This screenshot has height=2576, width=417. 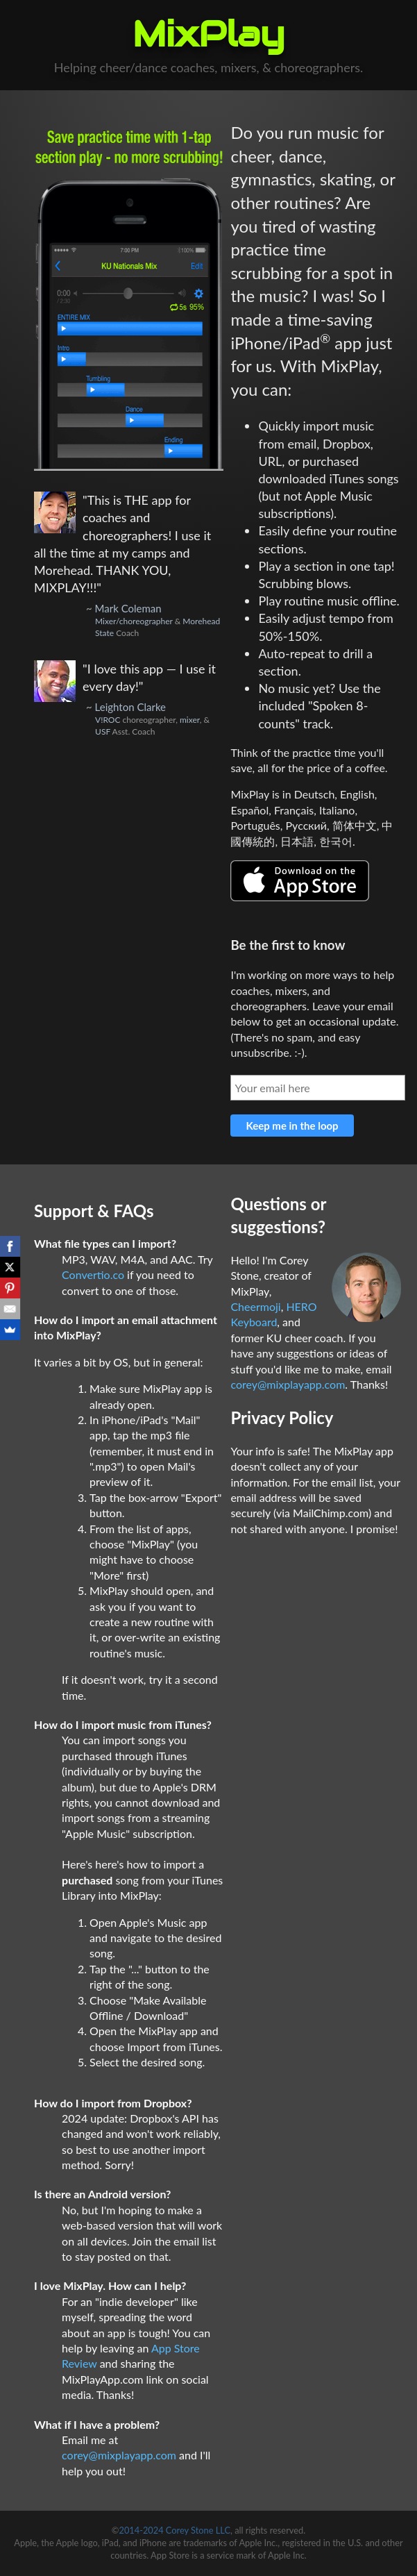 What do you see at coordinates (174, 2530) in the screenshot?
I see `2014-2024 Corey Stone LLC` at bounding box center [174, 2530].